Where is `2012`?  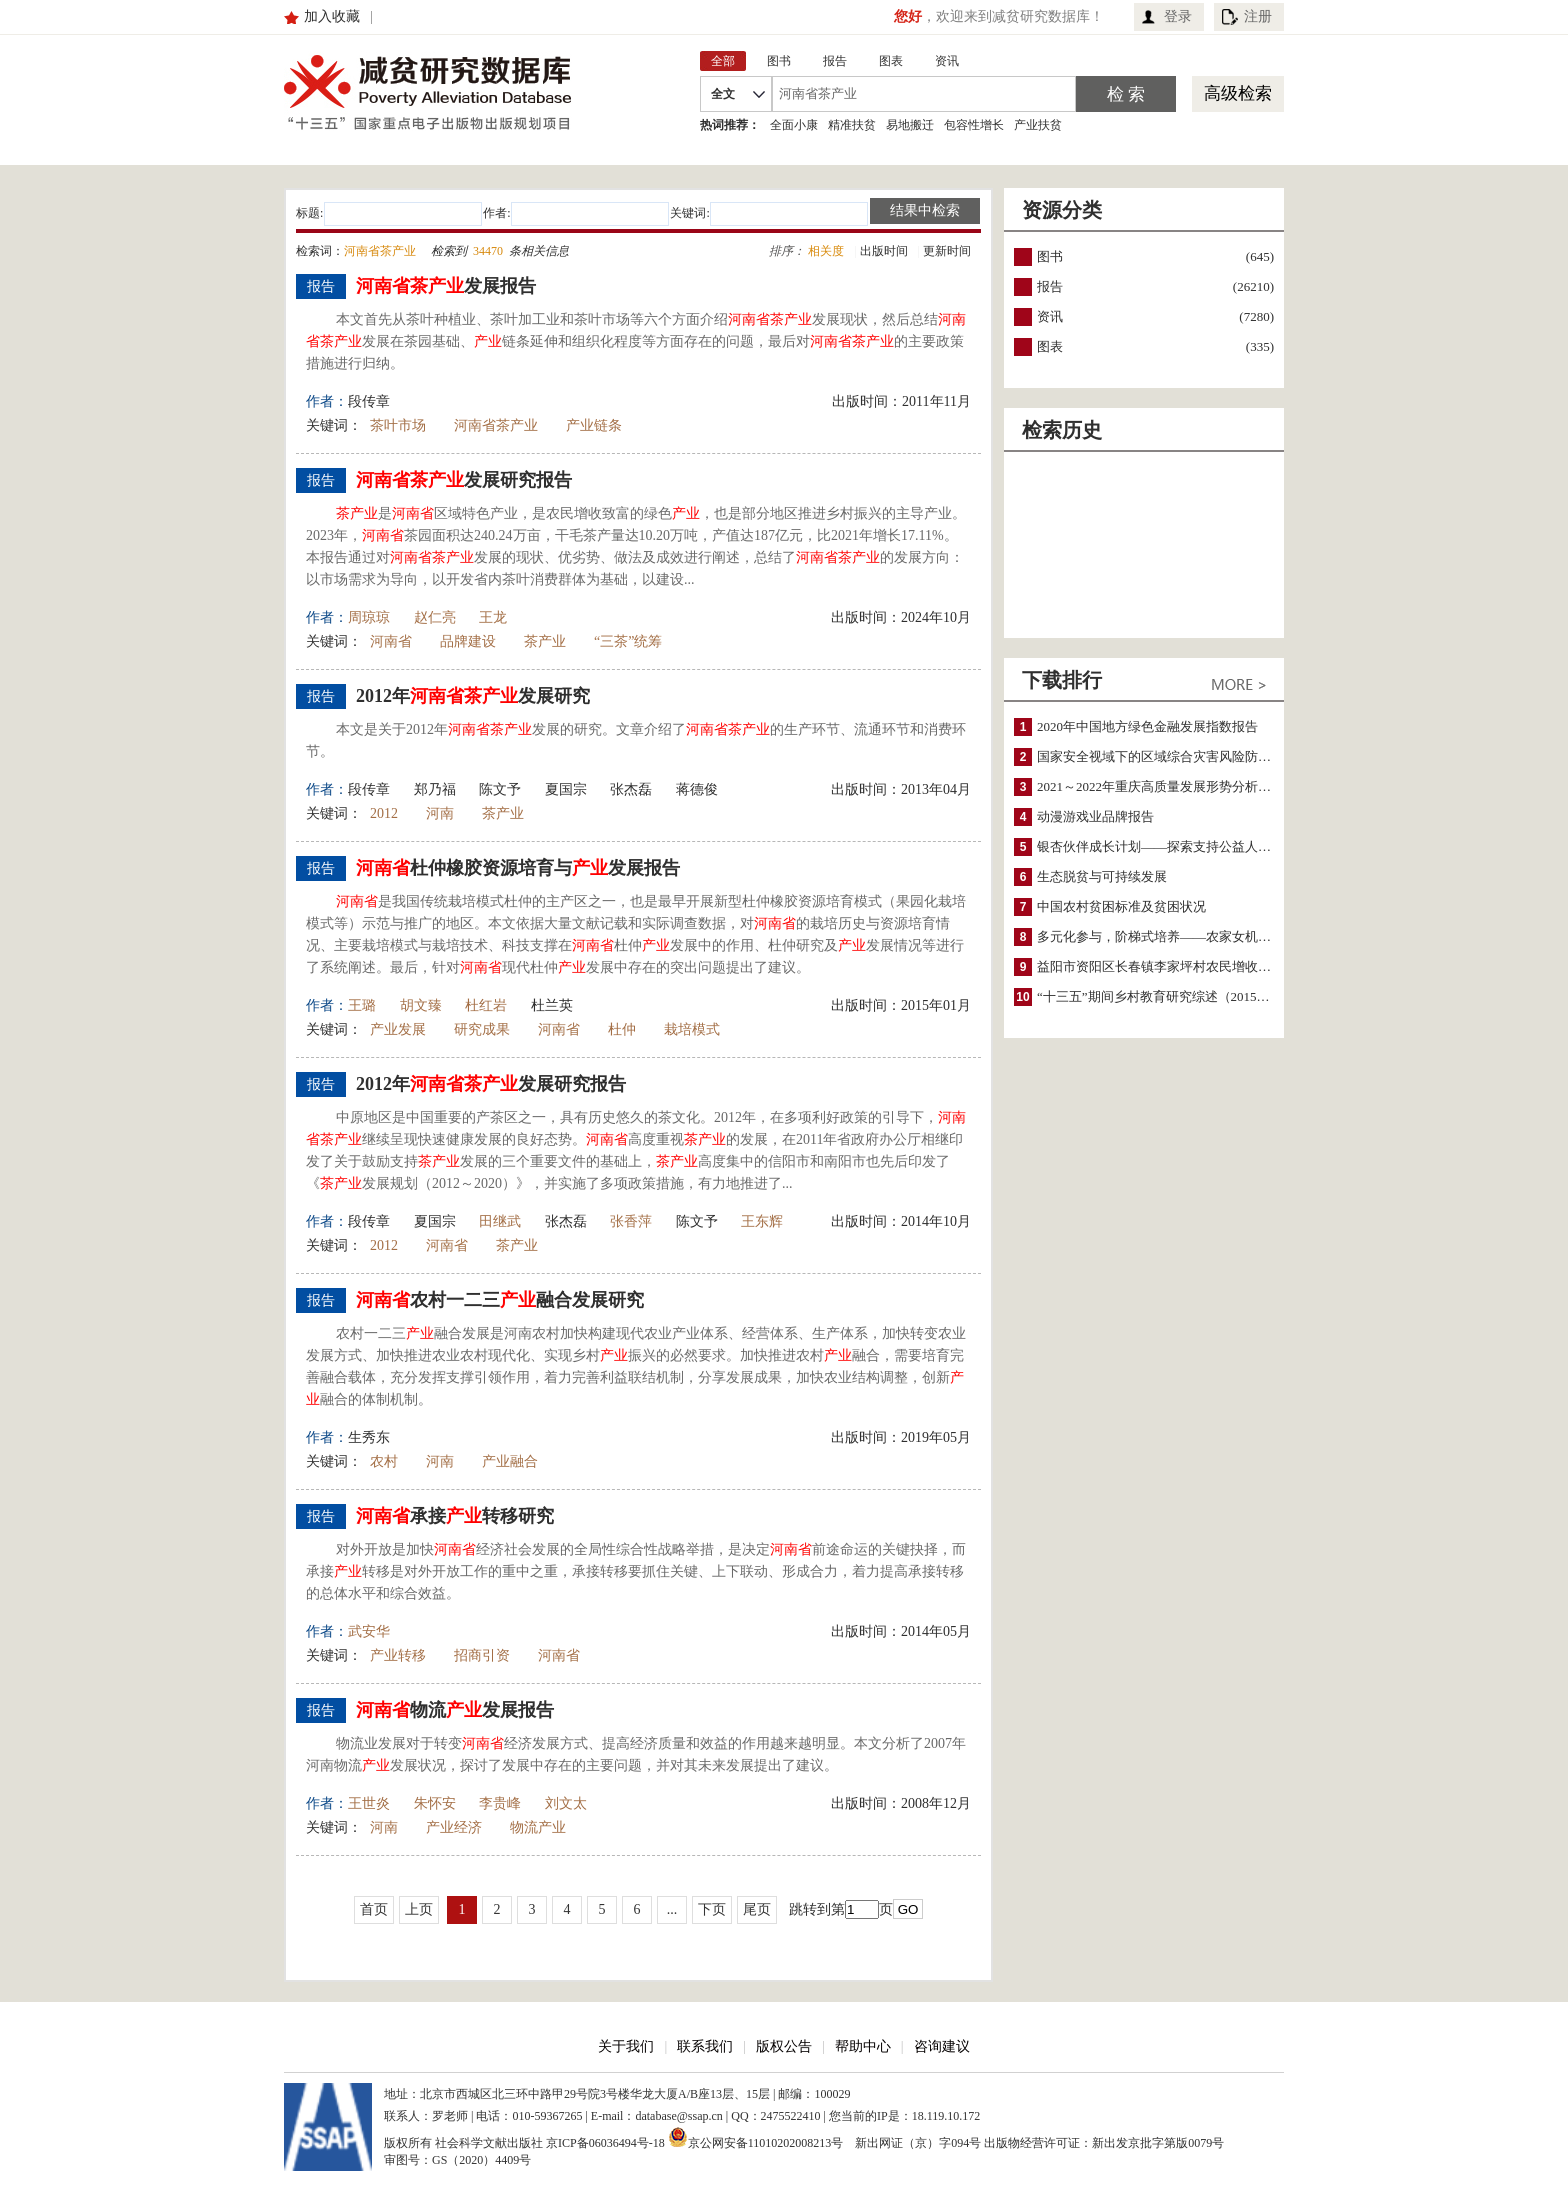
2012 is located at coordinates (384, 813).